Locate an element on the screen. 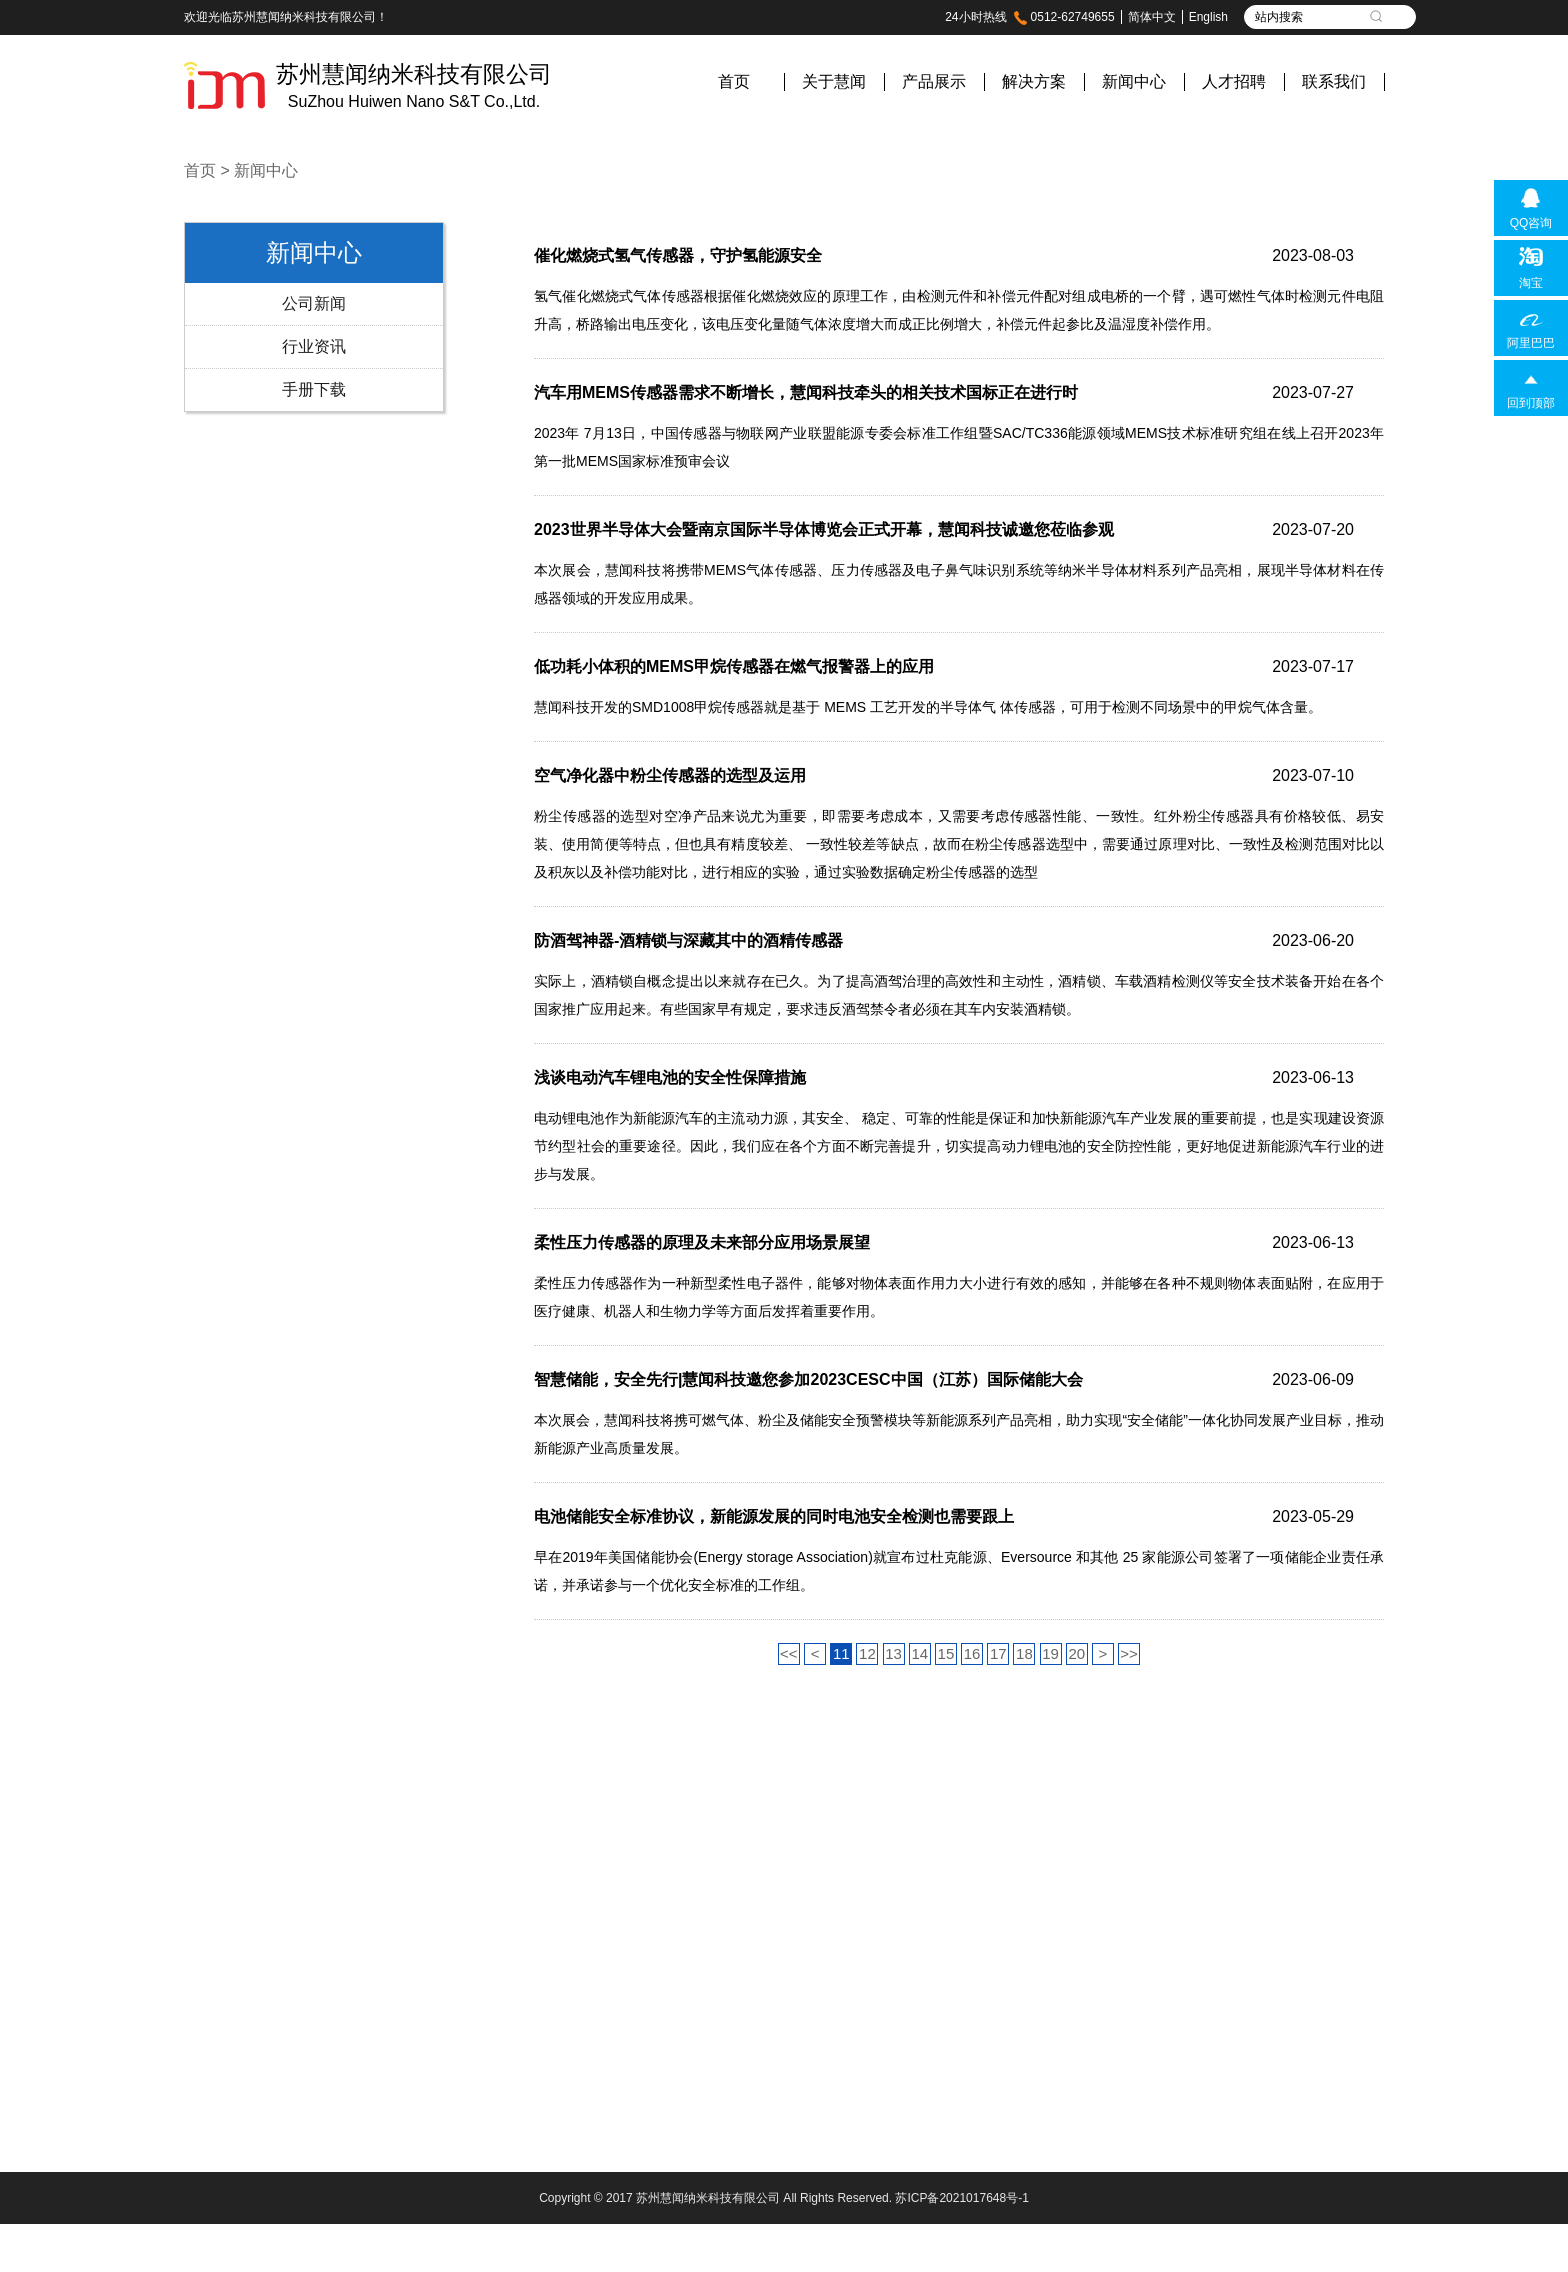  13 is located at coordinates (893, 1653).